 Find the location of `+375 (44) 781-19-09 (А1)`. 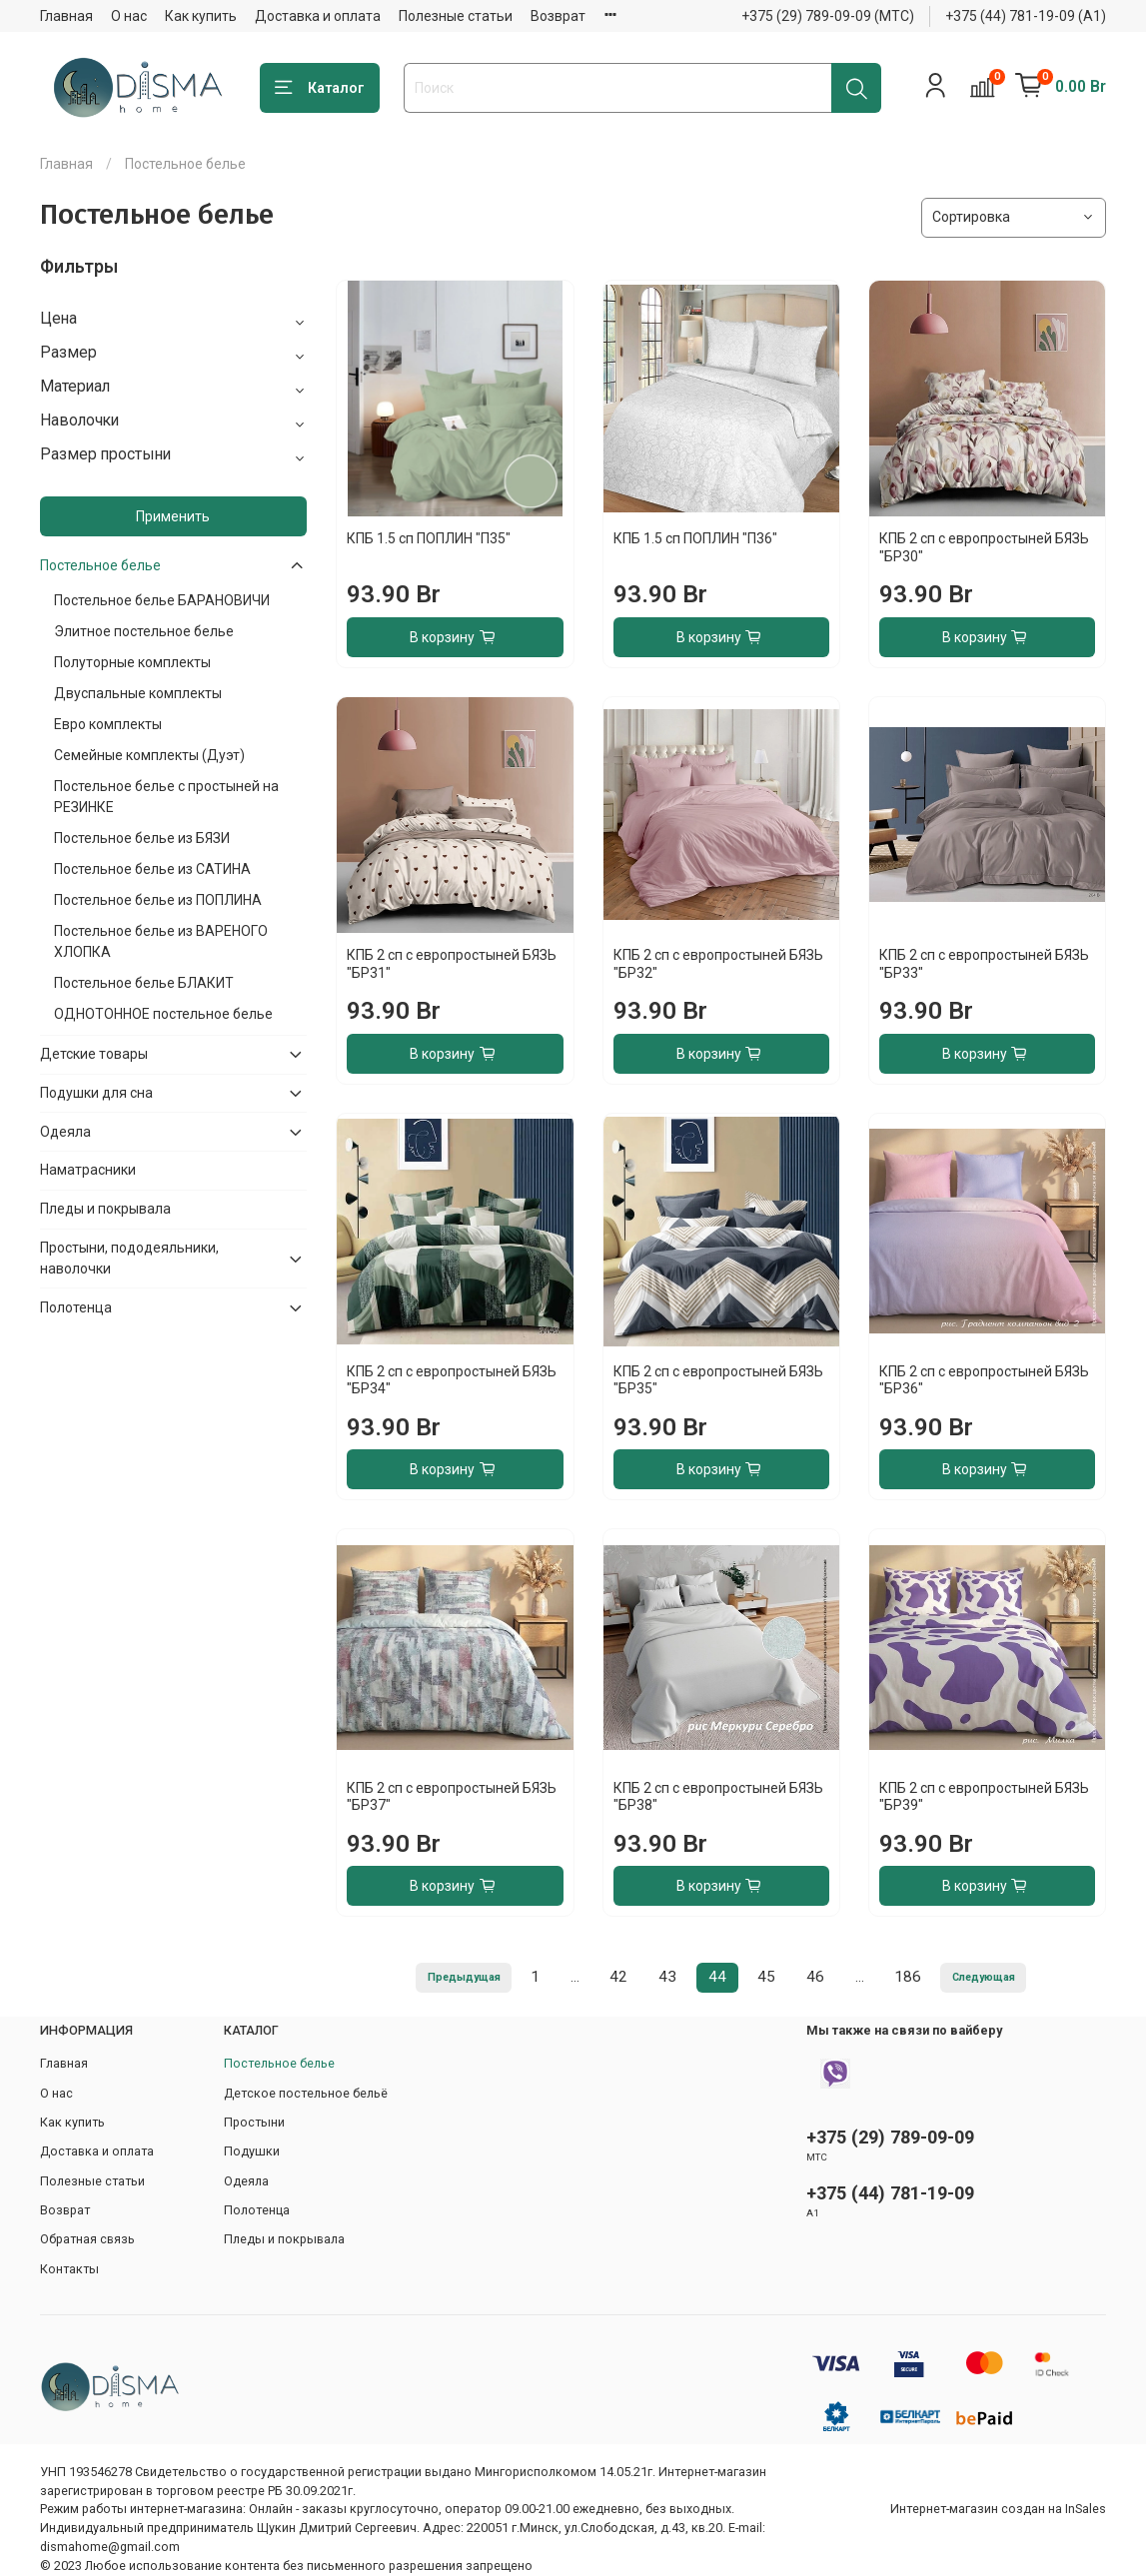

+375 (44) 781-19-09 (А1) is located at coordinates (1025, 16).